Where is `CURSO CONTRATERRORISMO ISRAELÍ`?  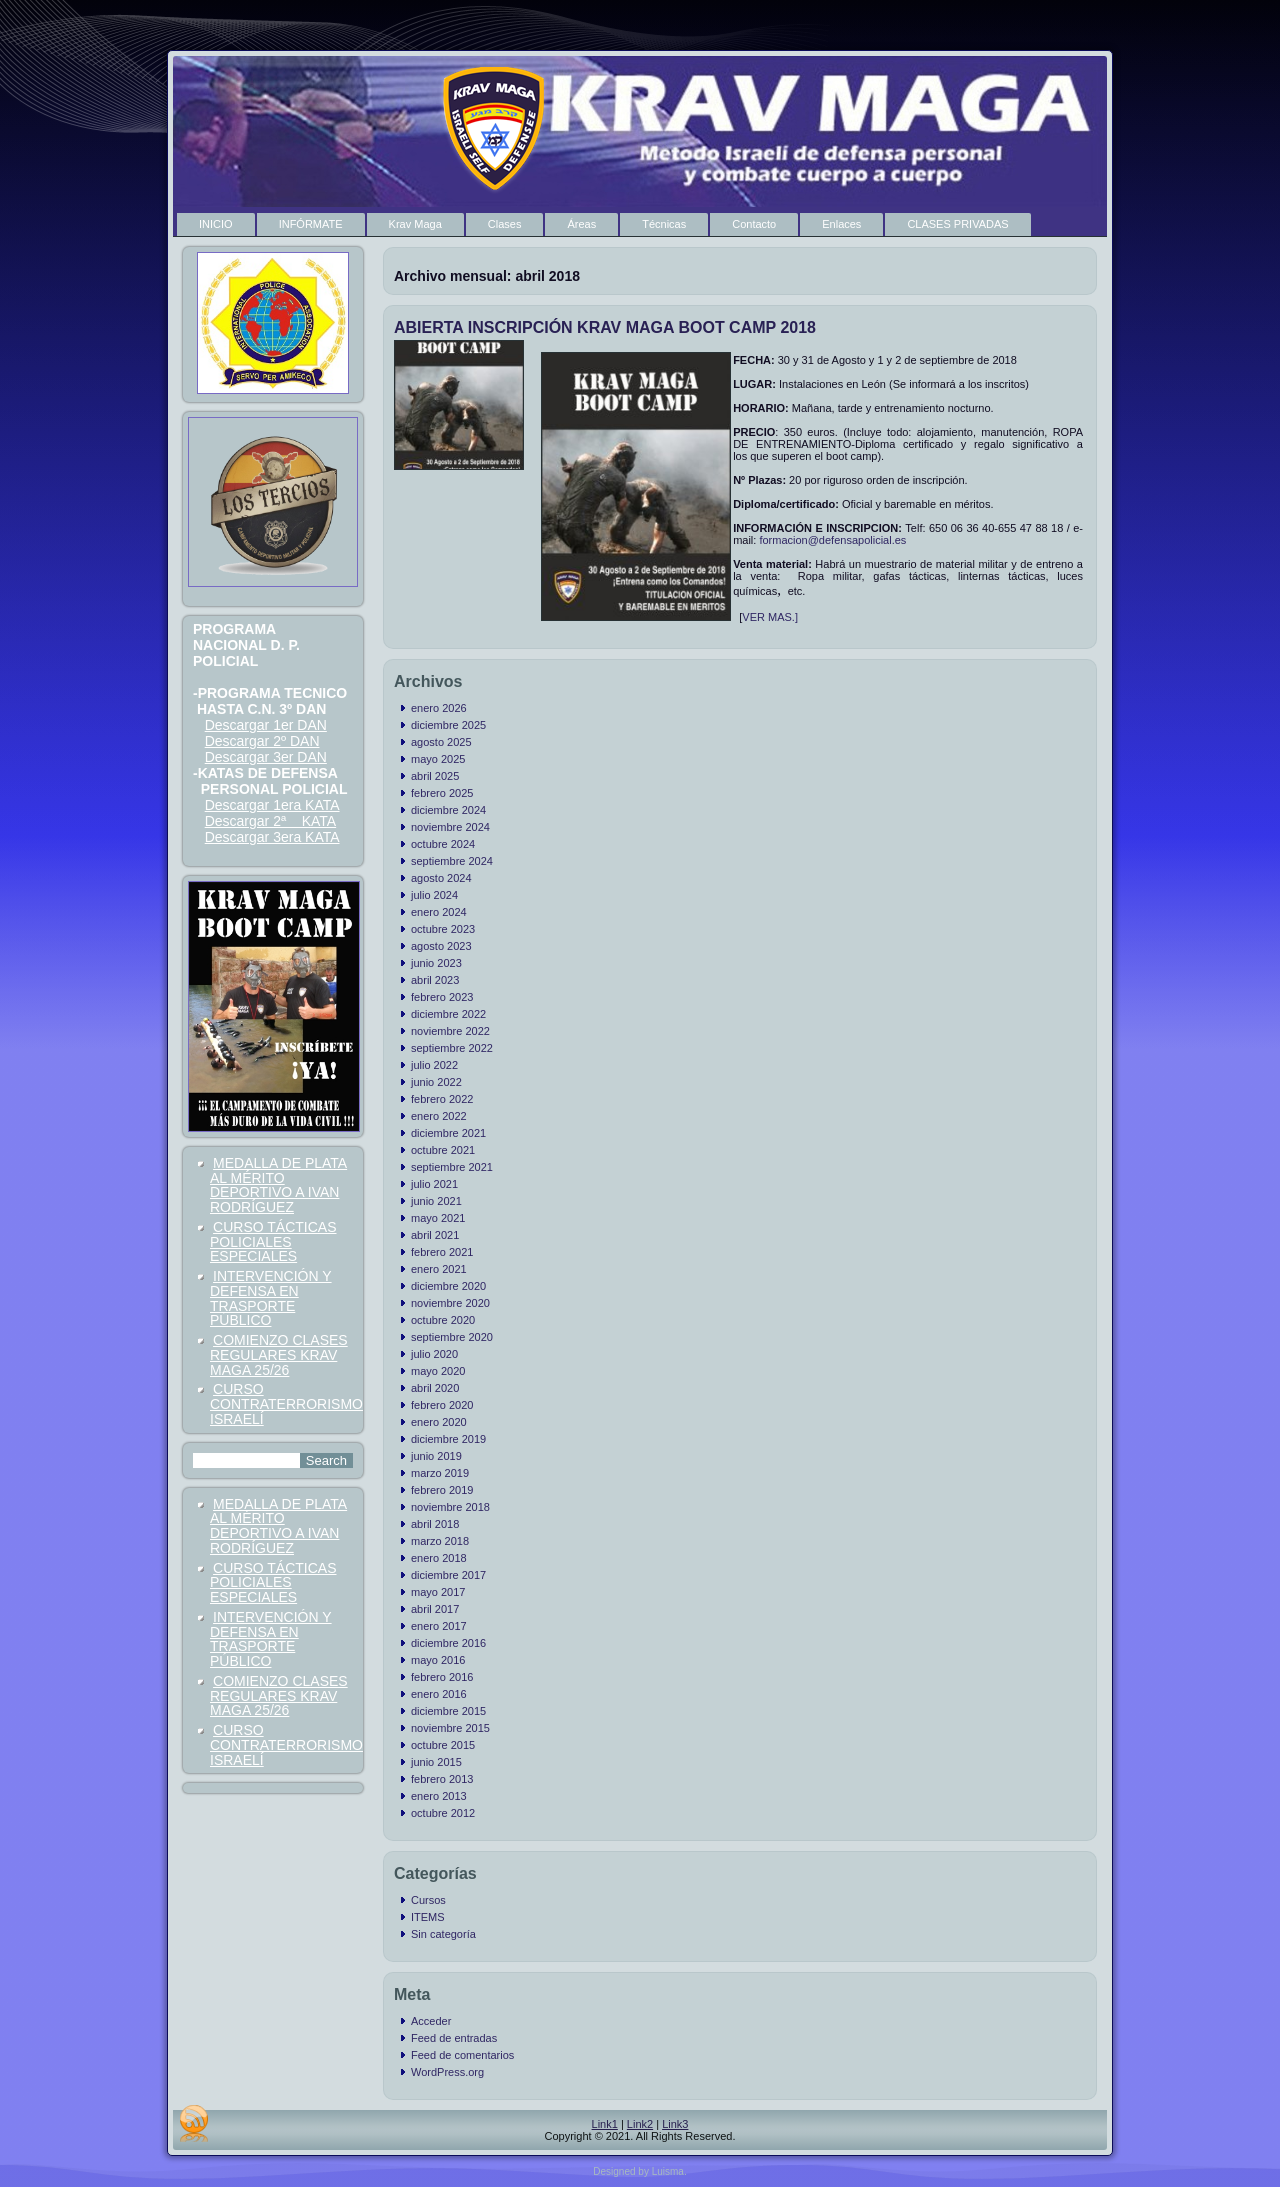
CURSO CONTRATERRORISMO ISRAELÍ is located at coordinates (286, 1404).